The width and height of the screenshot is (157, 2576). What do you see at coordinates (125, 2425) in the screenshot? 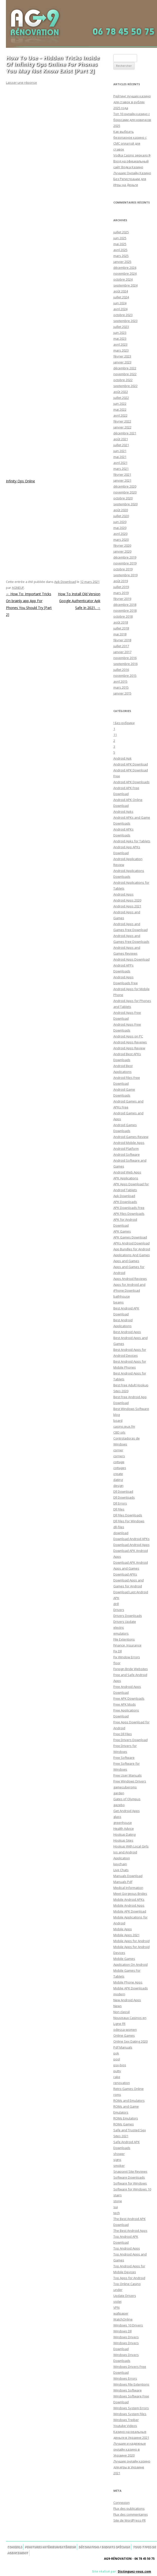
I see `Youtube Videos` at bounding box center [125, 2425].